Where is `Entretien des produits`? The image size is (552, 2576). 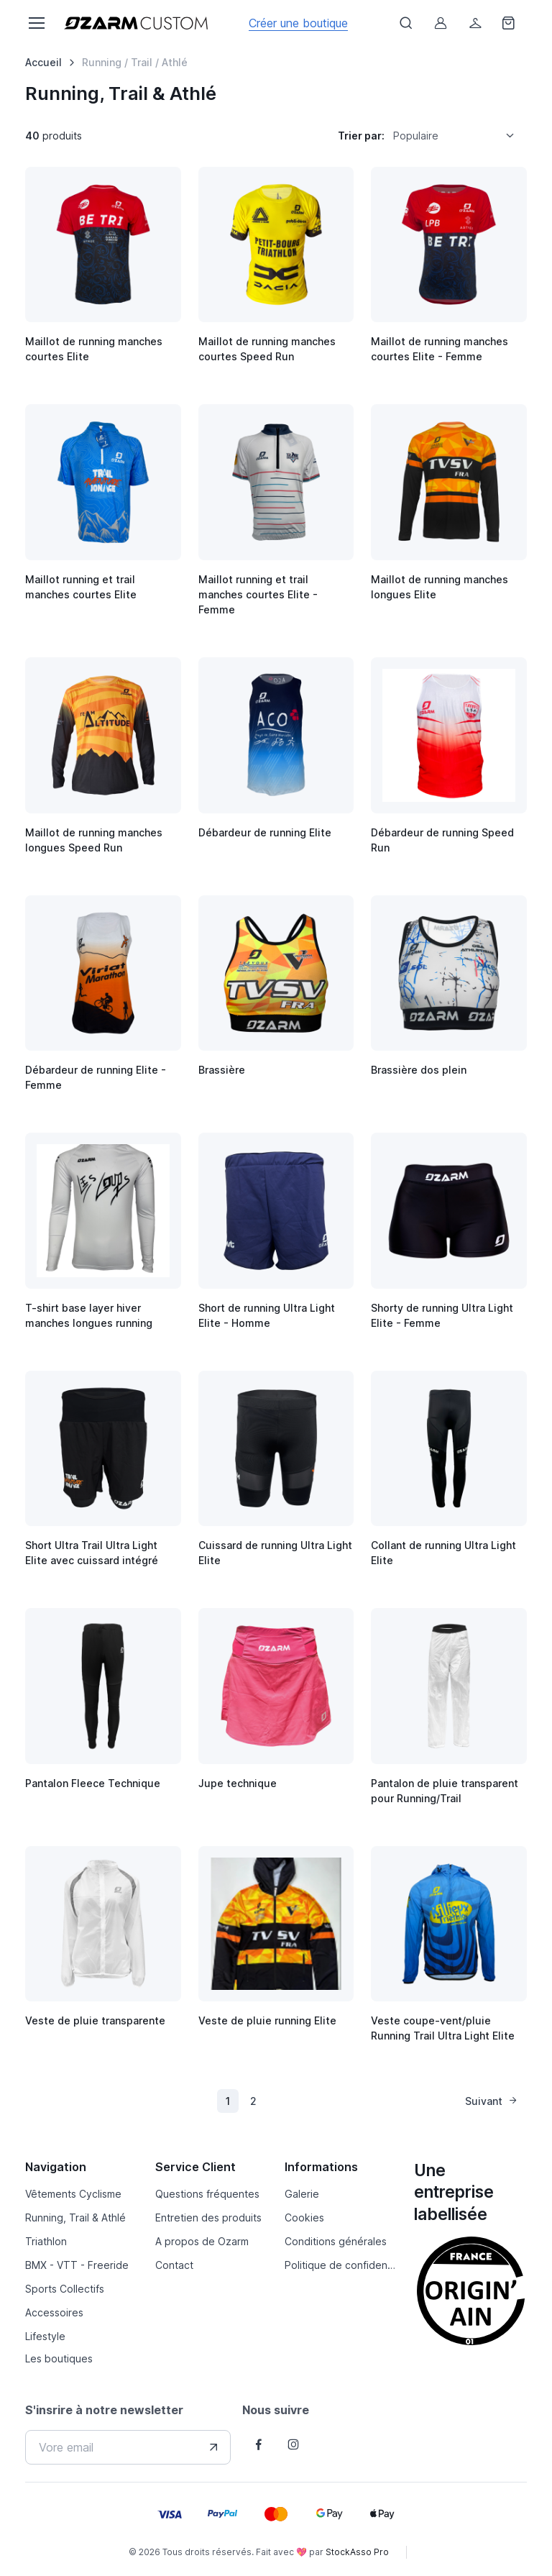 Entretien des produits is located at coordinates (208, 2217).